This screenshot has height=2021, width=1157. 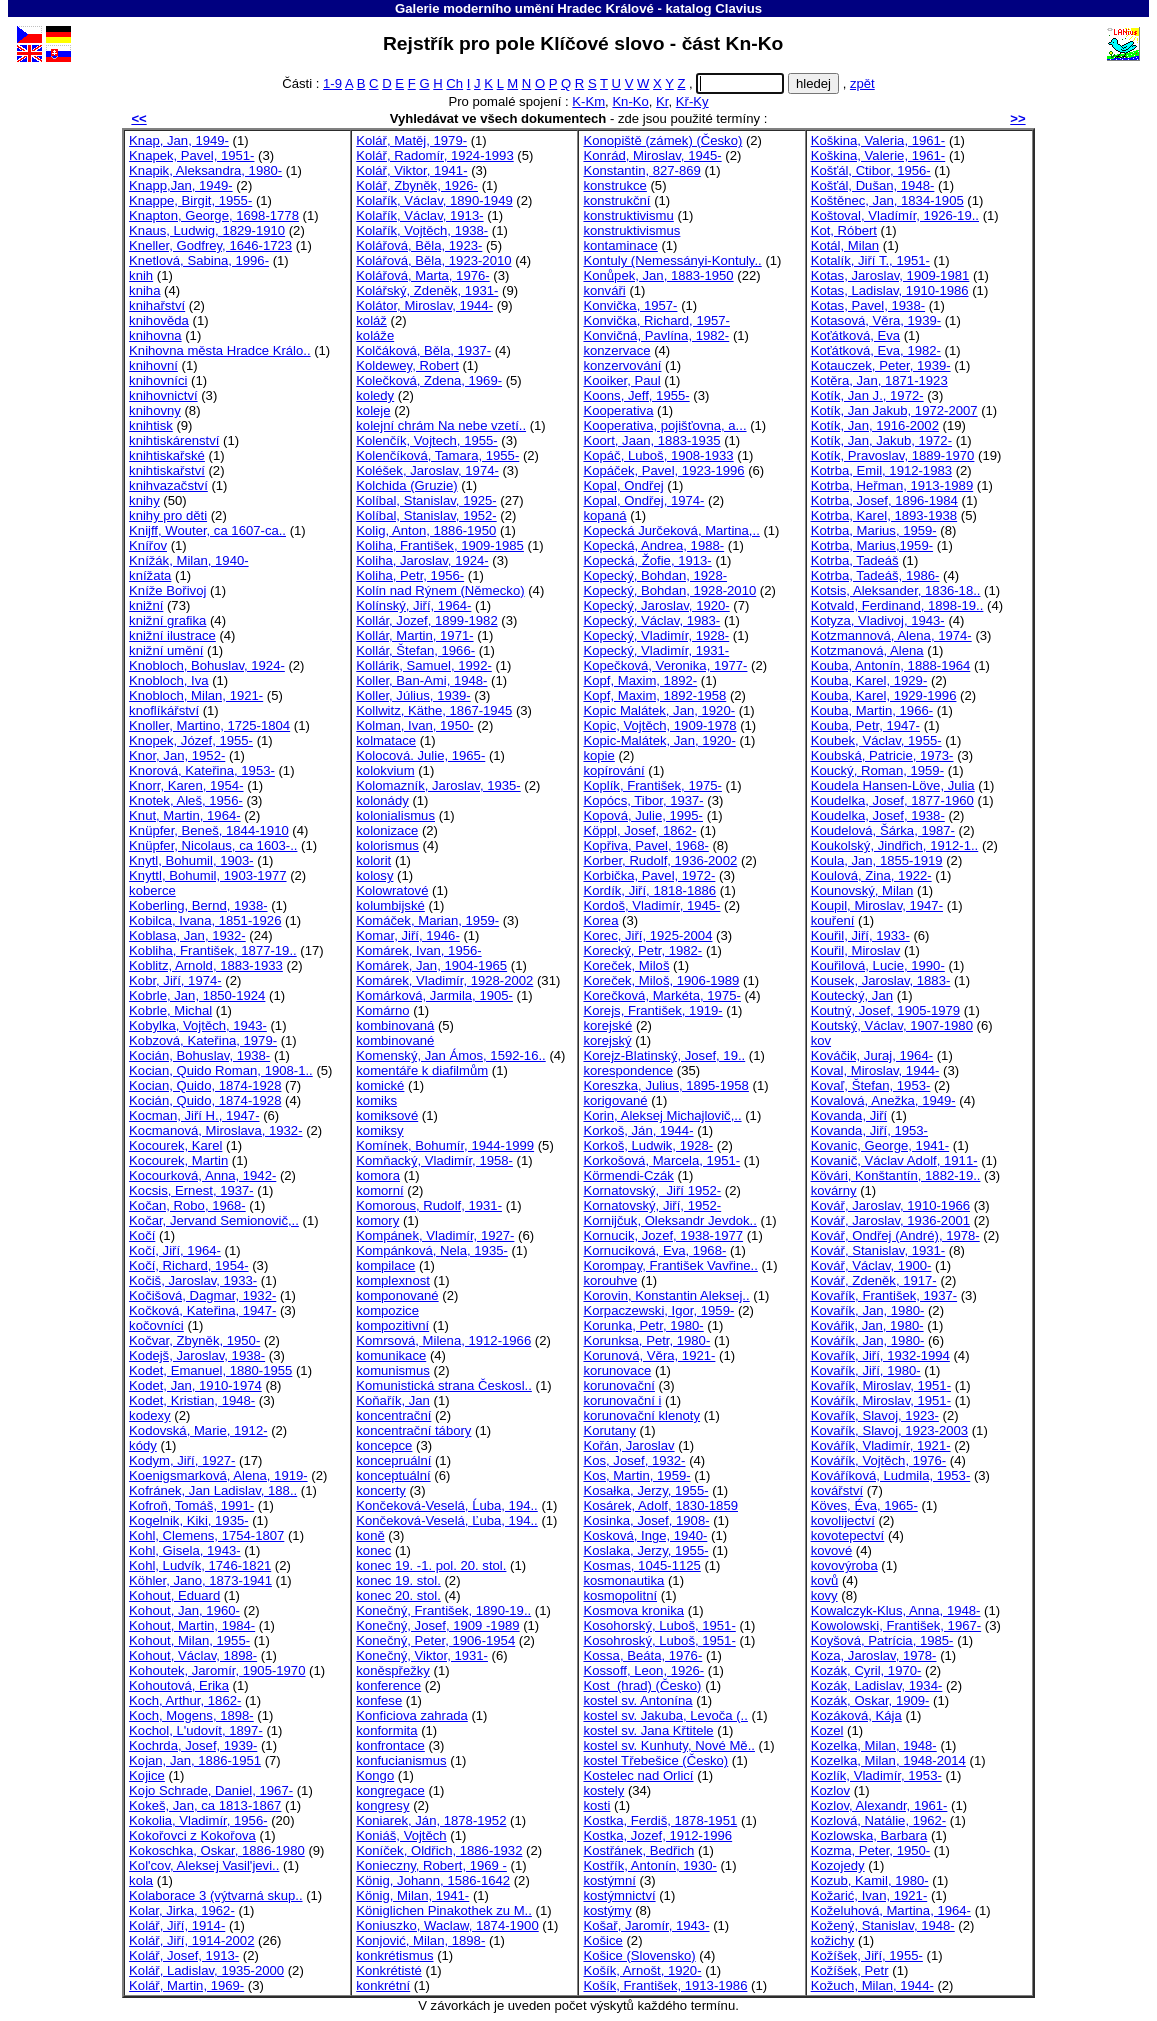 I want to click on Kolman, Ivan, 1950-, so click(x=414, y=725).